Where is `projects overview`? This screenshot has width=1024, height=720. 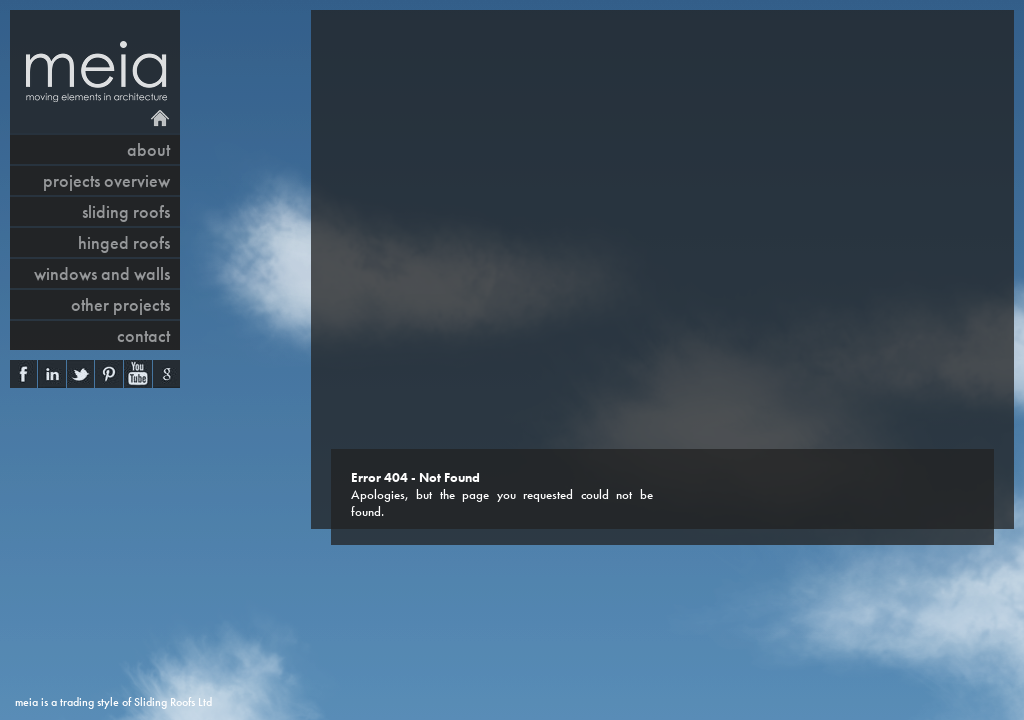 projects overview is located at coordinates (106, 180).